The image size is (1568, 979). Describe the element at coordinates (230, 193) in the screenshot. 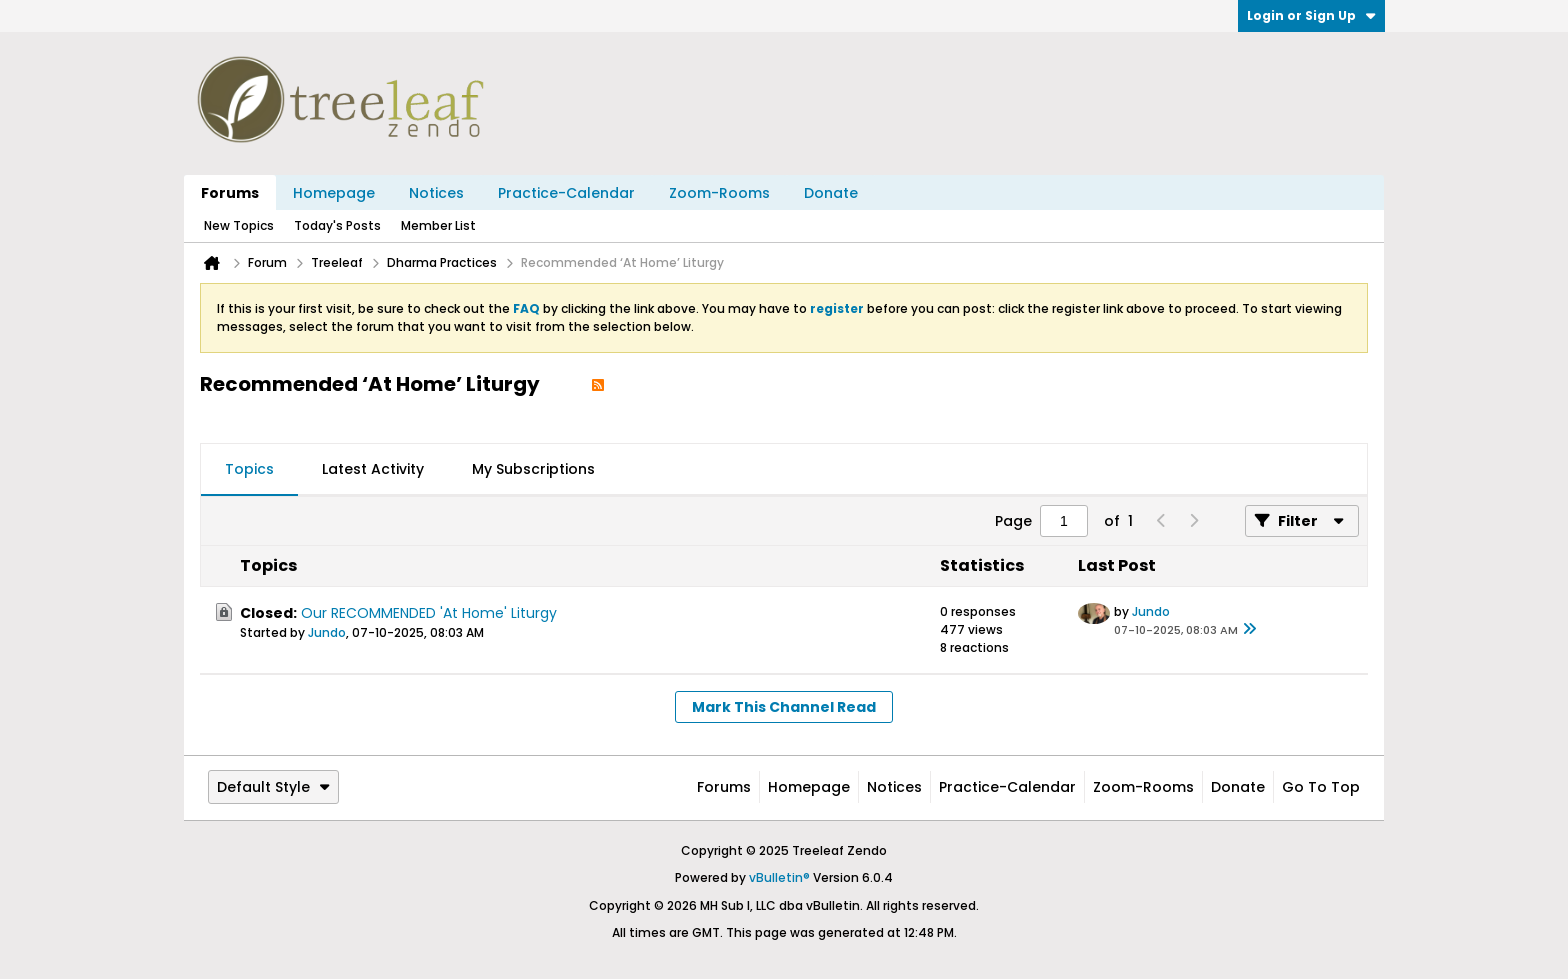

I see `Forums` at that location.